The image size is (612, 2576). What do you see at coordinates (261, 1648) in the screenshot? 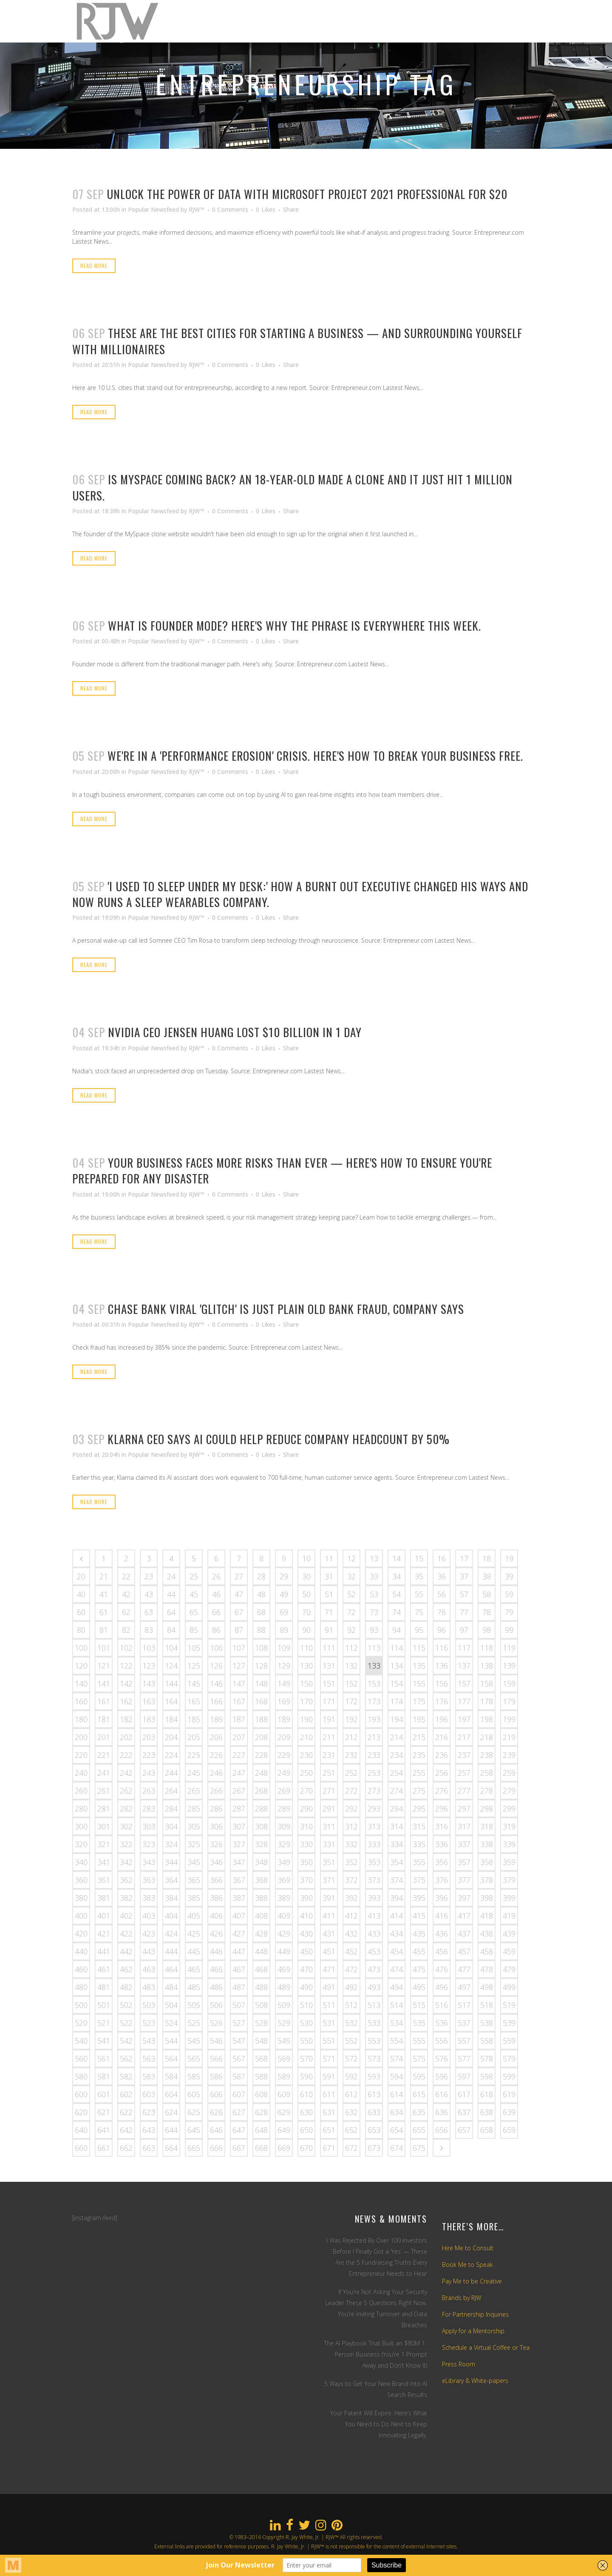
I see `108` at bounding box center [261, 1648].